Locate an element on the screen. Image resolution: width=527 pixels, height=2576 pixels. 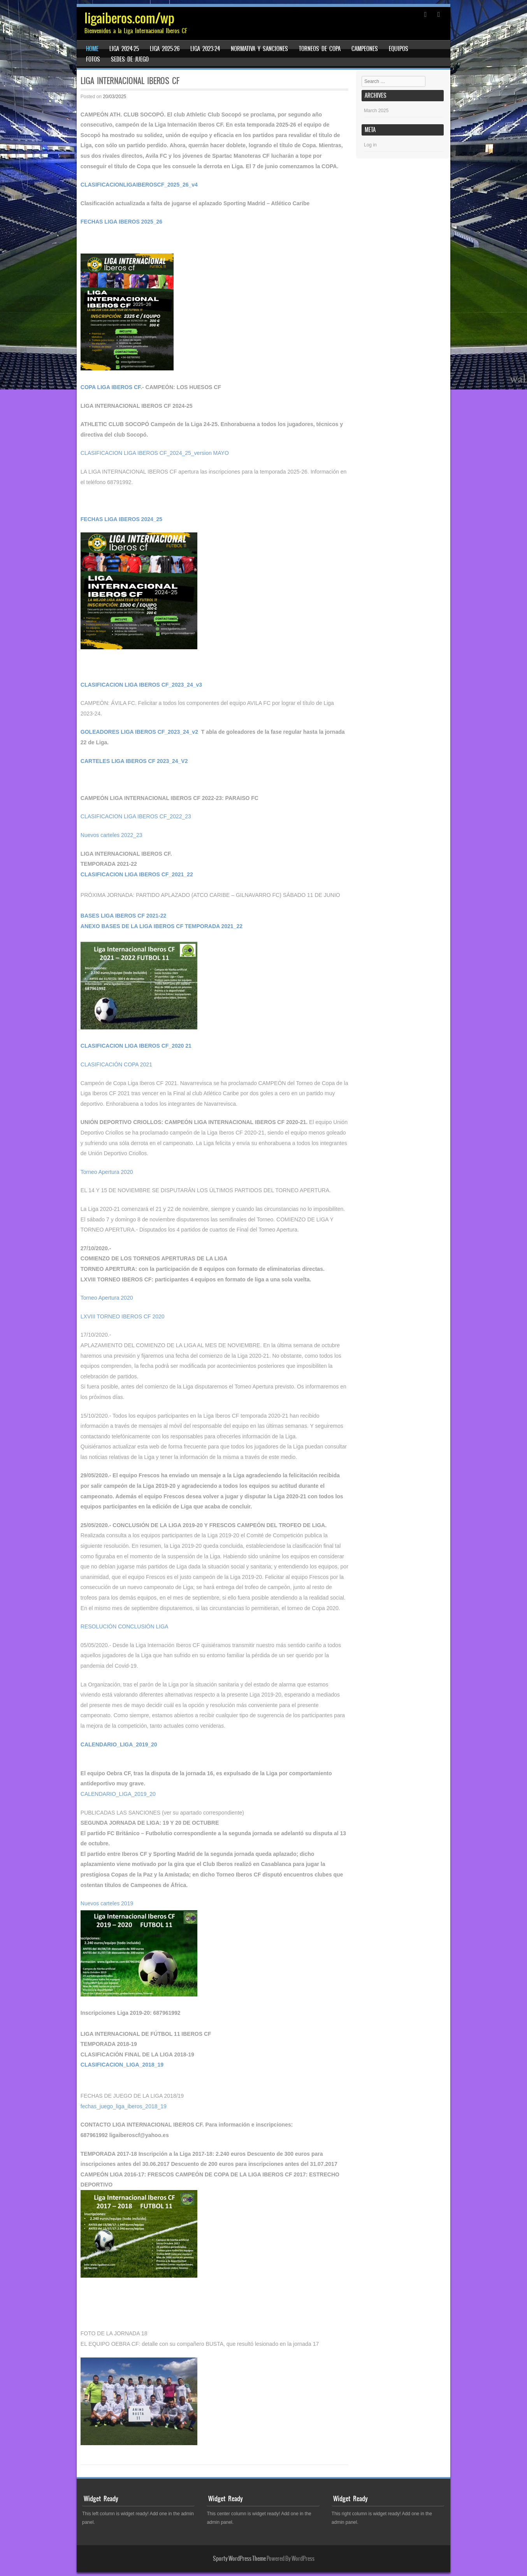
LIGA 2025-26 is located at coordinates (164, 48).